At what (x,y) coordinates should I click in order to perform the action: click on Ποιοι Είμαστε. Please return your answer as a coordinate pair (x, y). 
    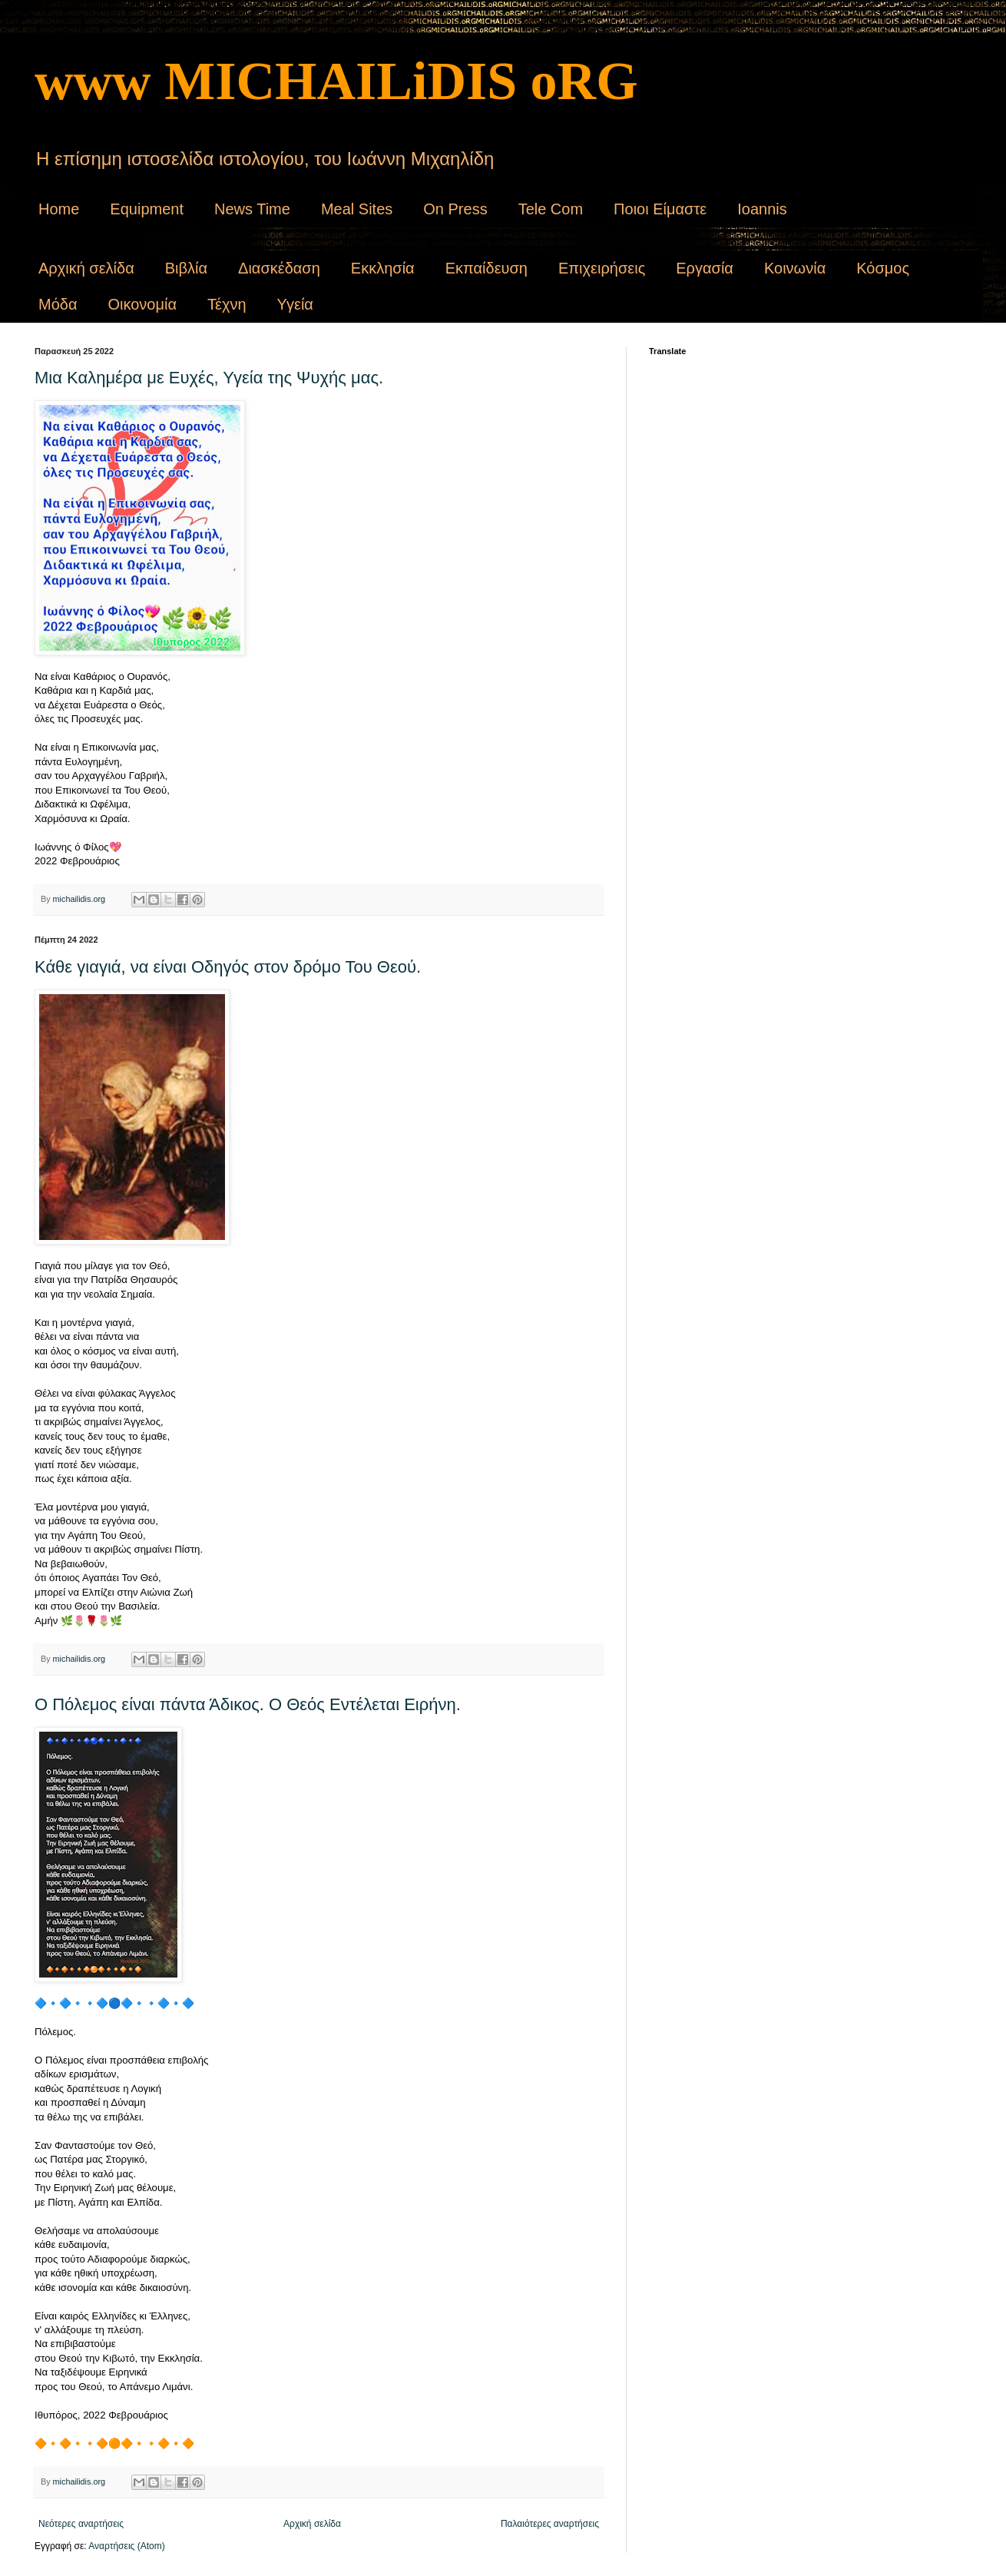
    Looking at the image, I should click on (660, 209).